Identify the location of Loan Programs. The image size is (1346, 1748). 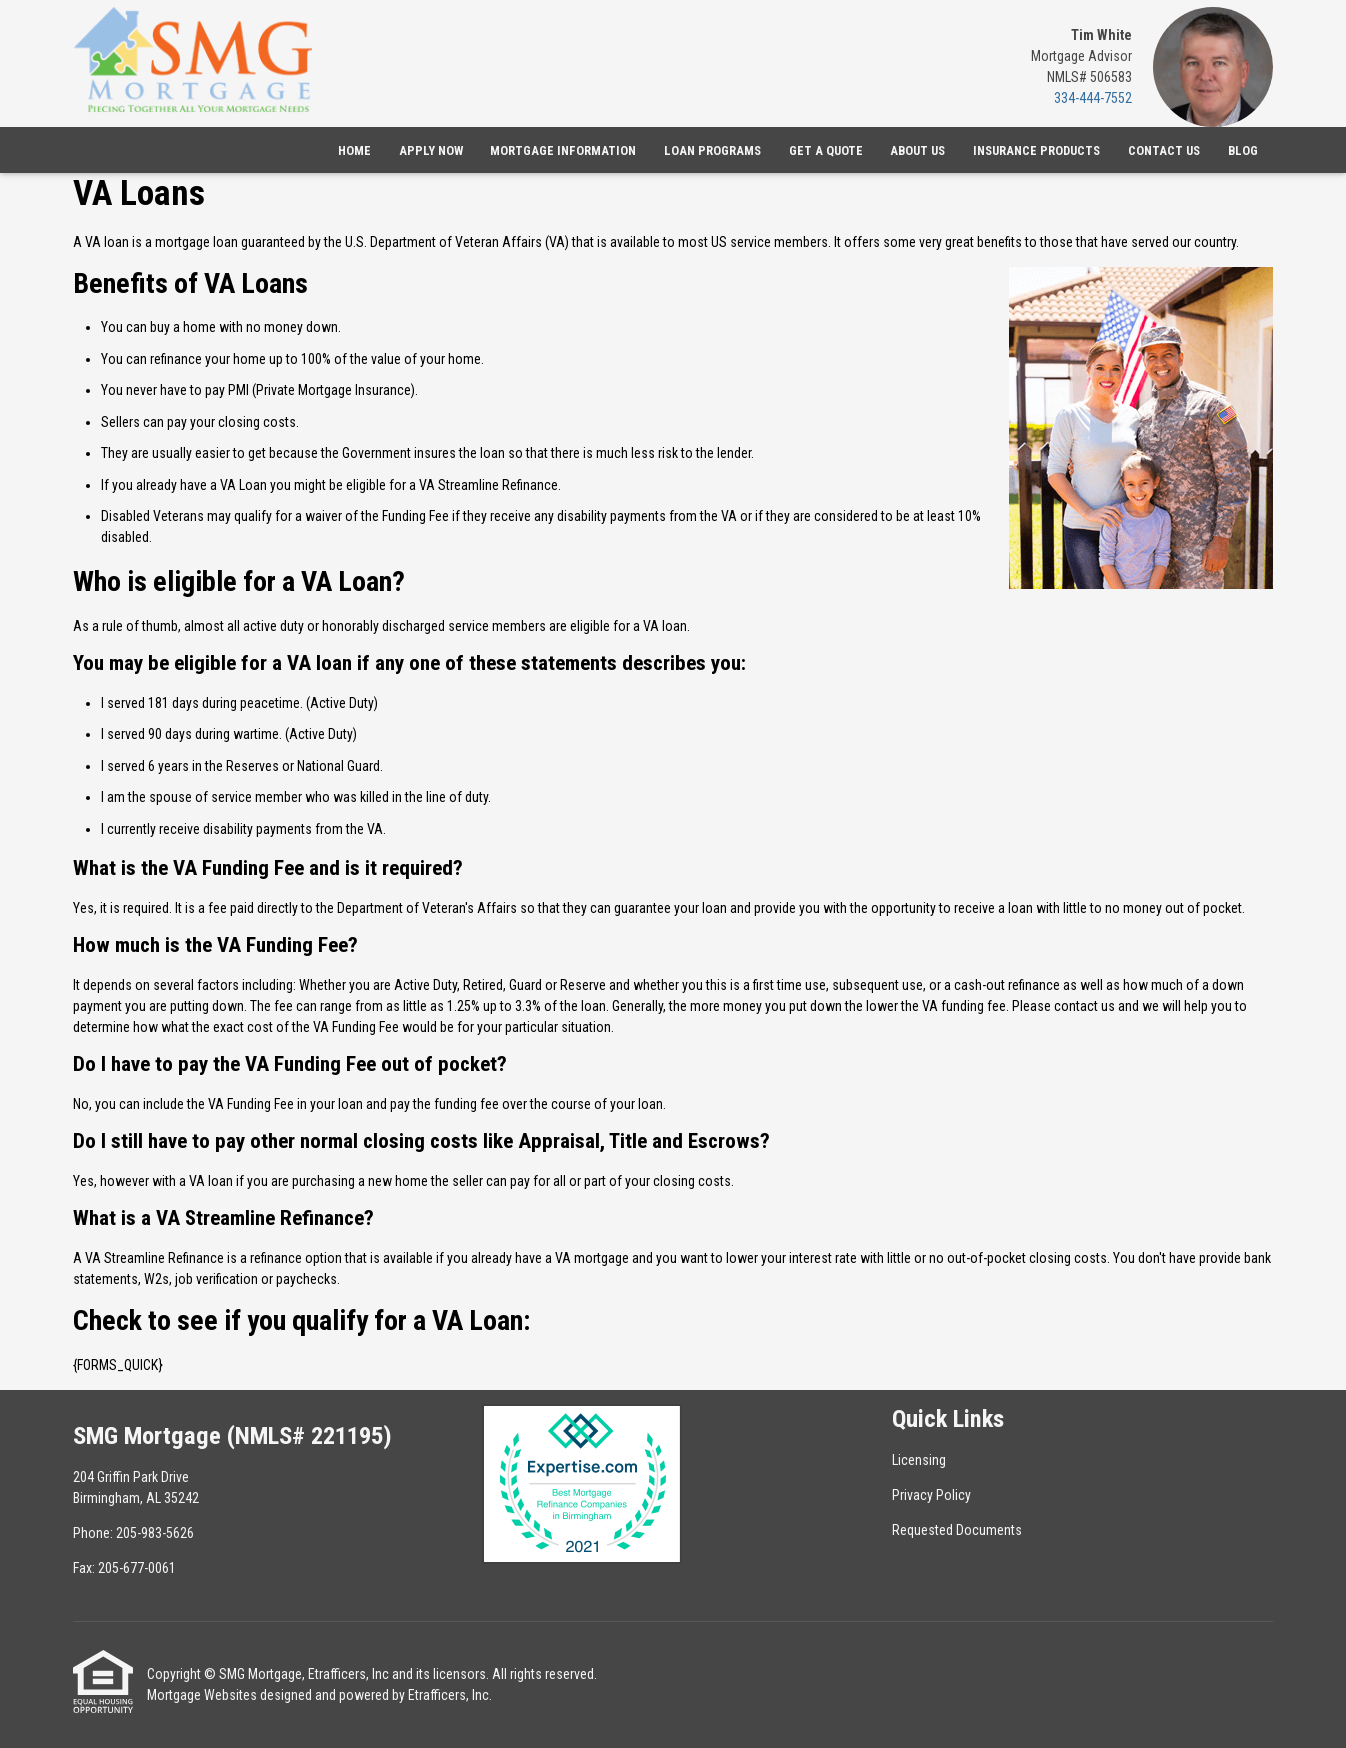
(712, 150).